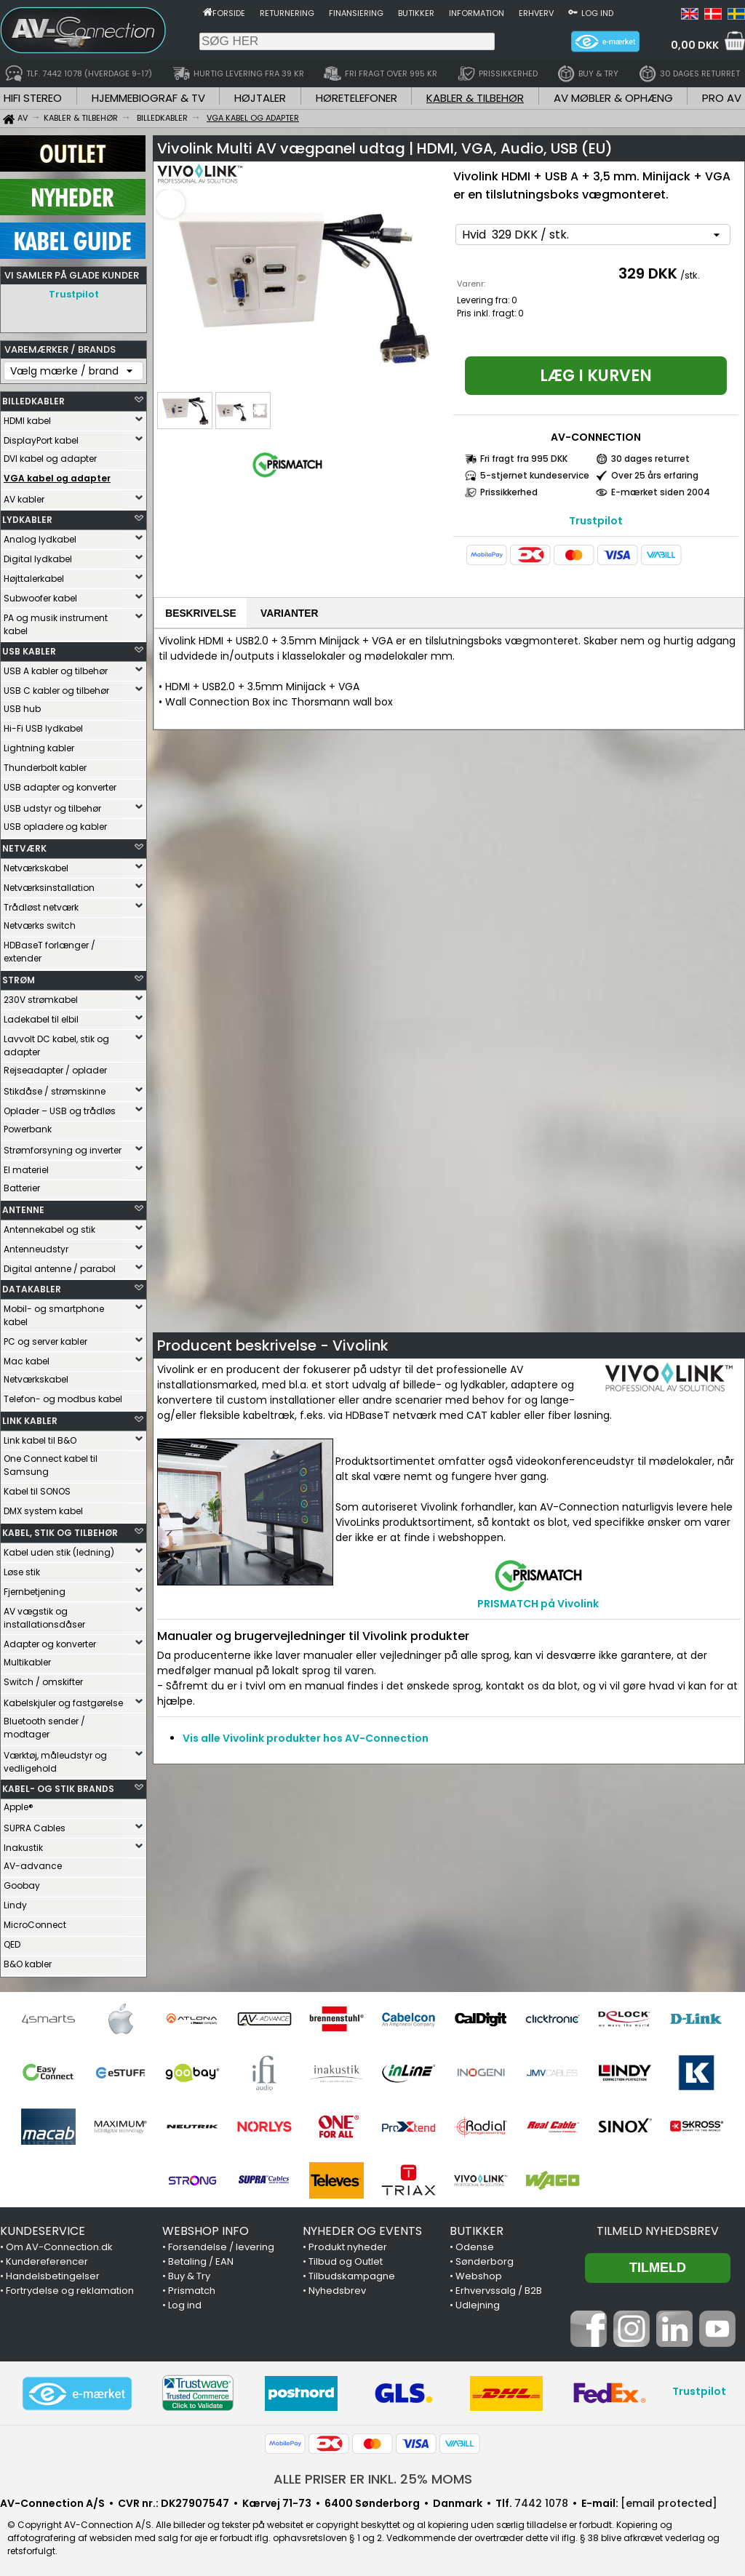  Describe the element at coordinates (33, 1862) in the screenshot. I see `AV-advance` at that location.